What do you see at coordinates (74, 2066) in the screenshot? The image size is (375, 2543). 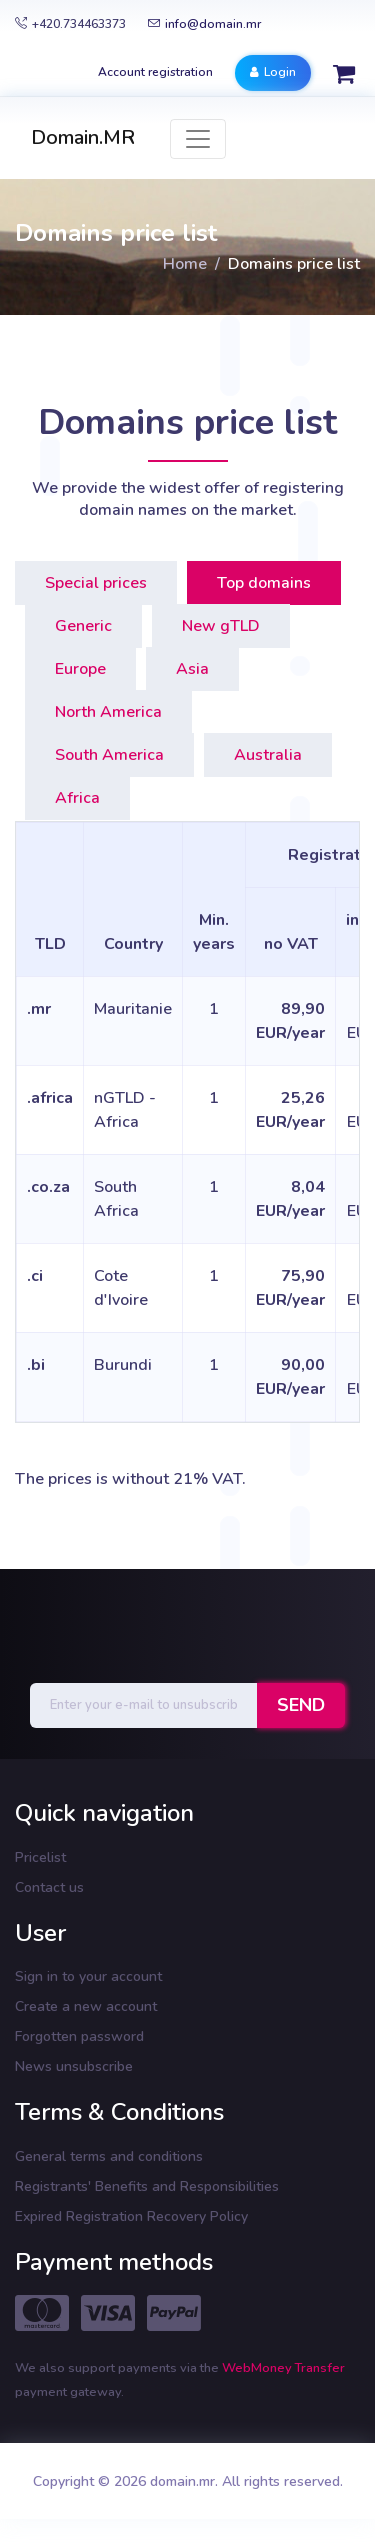 I see `News unsubscribe` at bounding box center [74, 2066].